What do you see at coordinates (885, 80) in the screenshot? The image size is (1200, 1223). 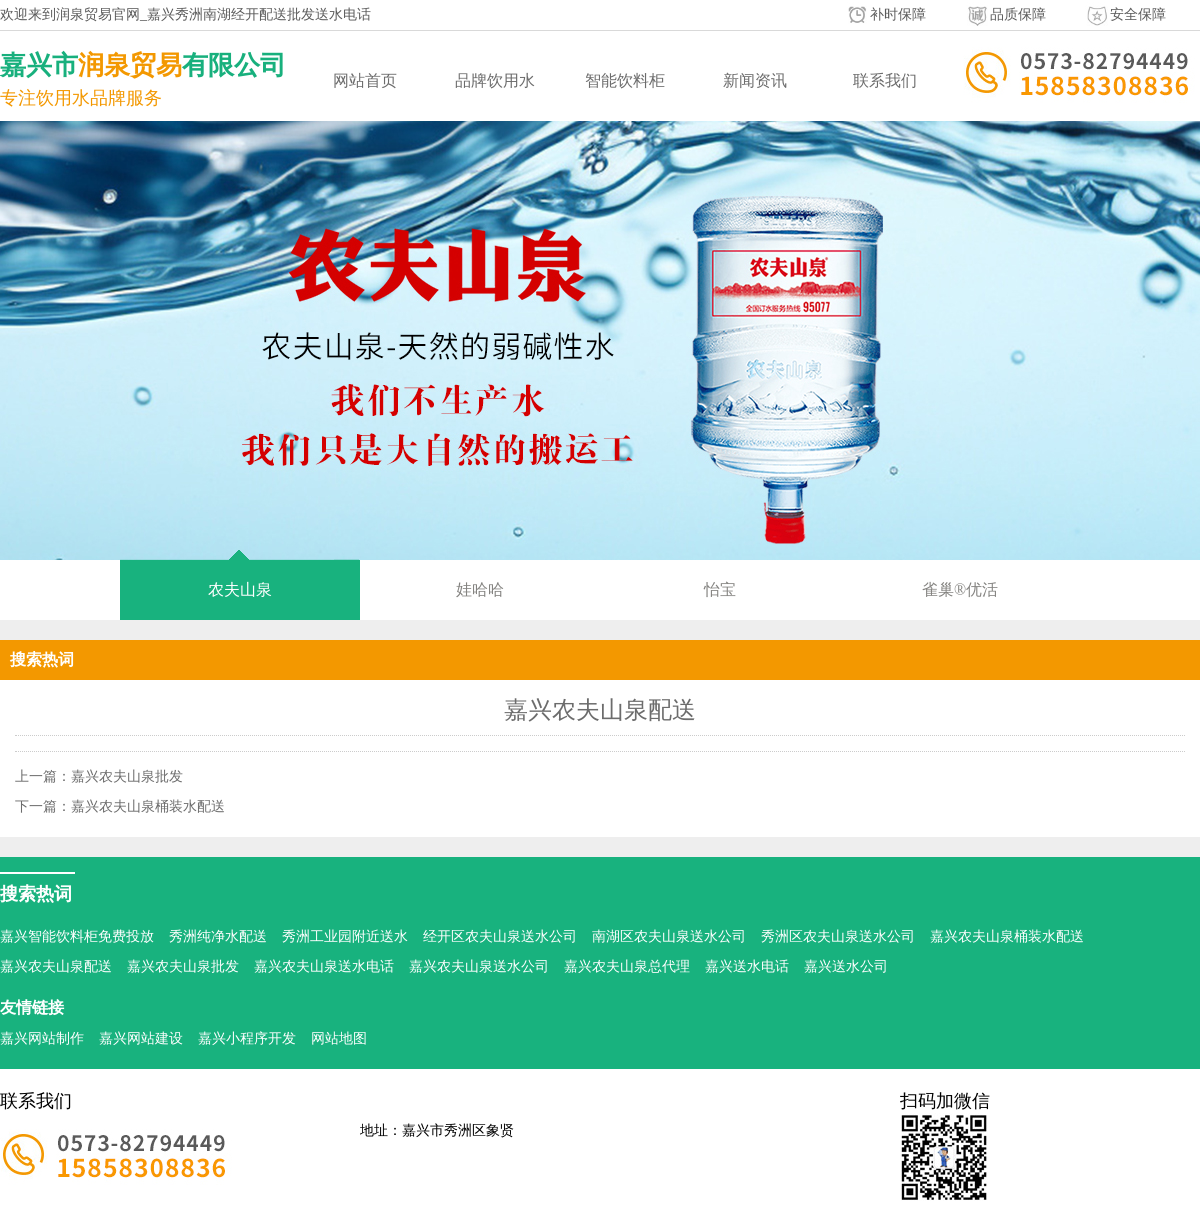 I see `联系我们` at bounding box center [885, 80].